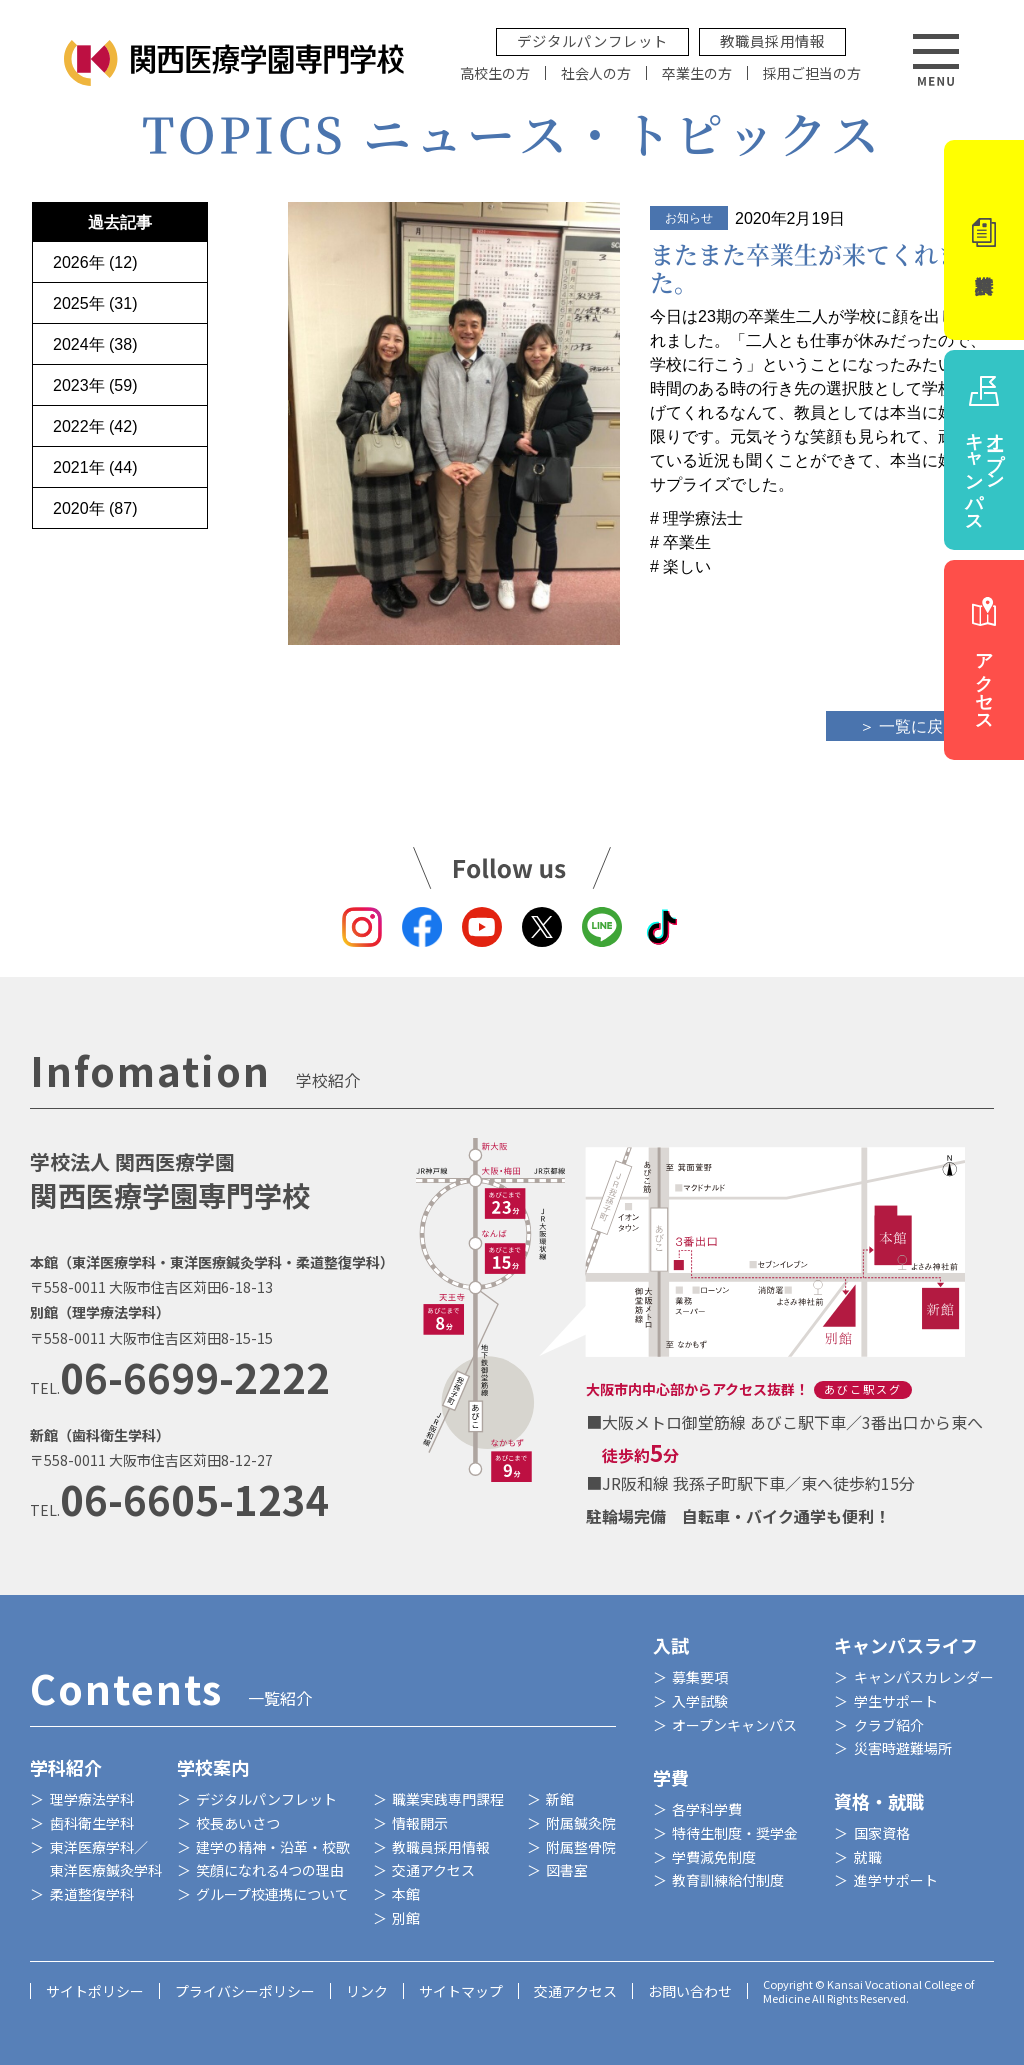 Image resolution: width=1024 pixels, height=2065 pixels. Describe the element at coordinates (581, 1823) in the screenshot. I see `附属鍼灸院` at that location.